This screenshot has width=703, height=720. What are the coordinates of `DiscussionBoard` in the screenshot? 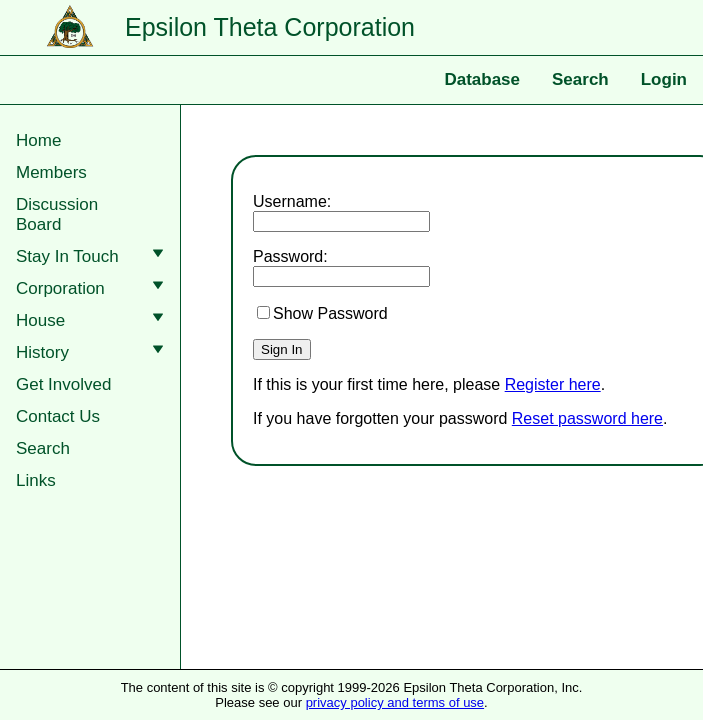 It's located at (57, 214).